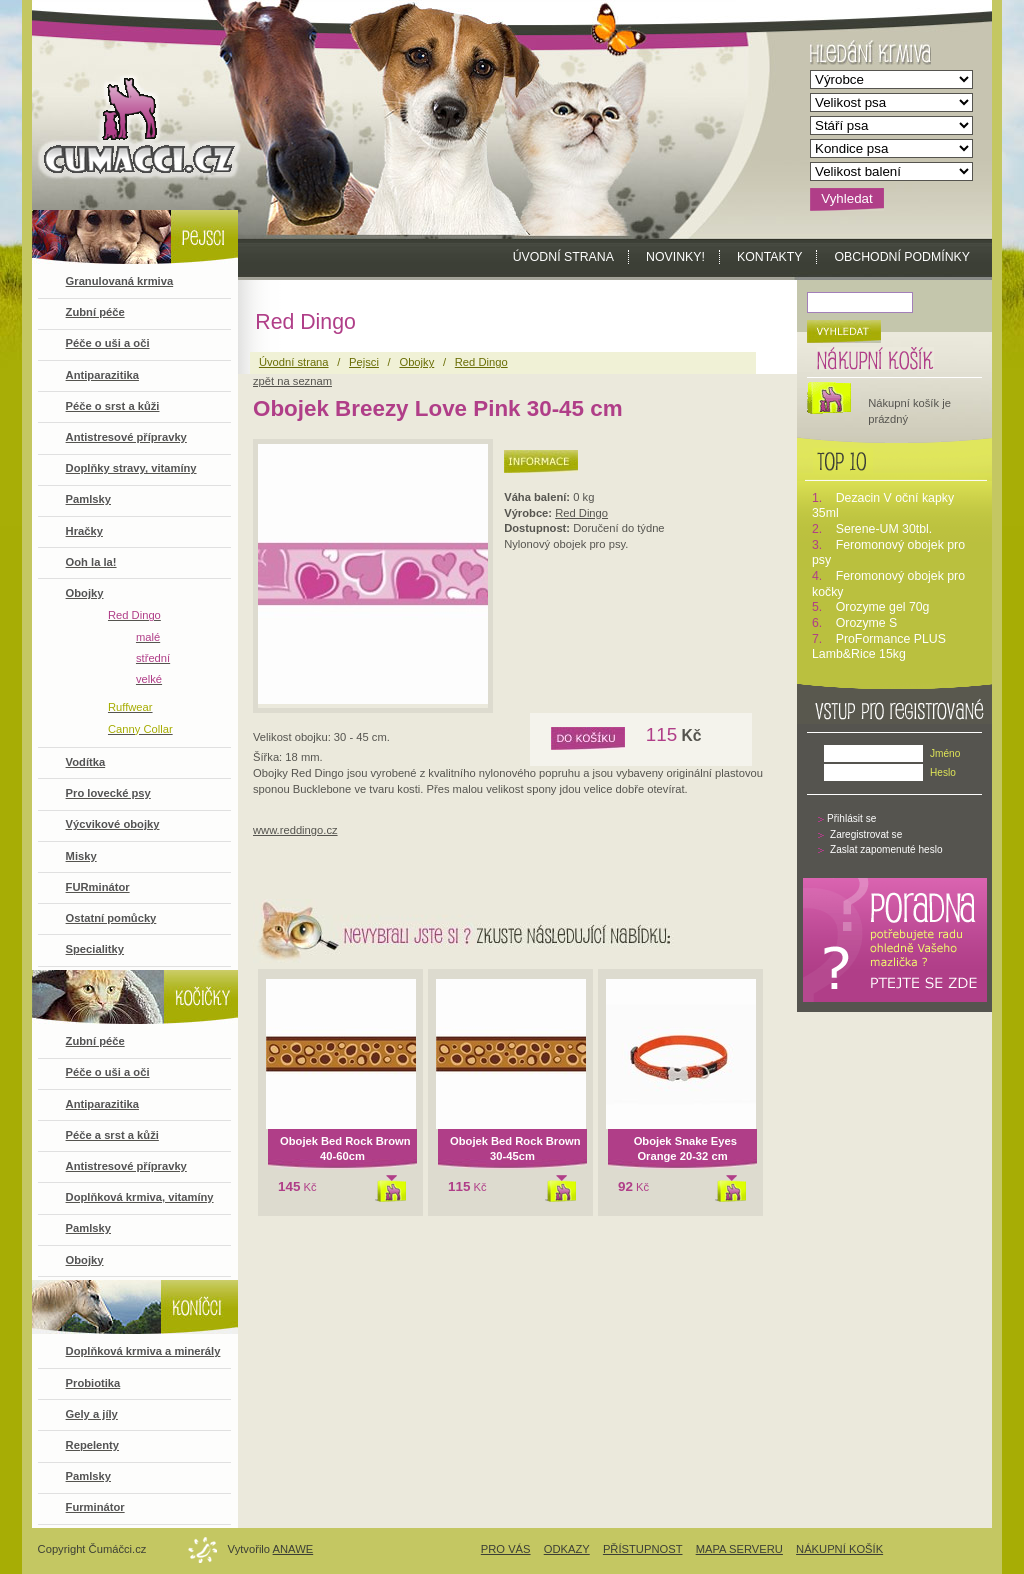 Image resolution: width=1024 pixels, height=1574 pixels. Describe the element at coordinates (886, 849) in the screenshot. I see `Zaslat zapomenuté heslo` at that location.